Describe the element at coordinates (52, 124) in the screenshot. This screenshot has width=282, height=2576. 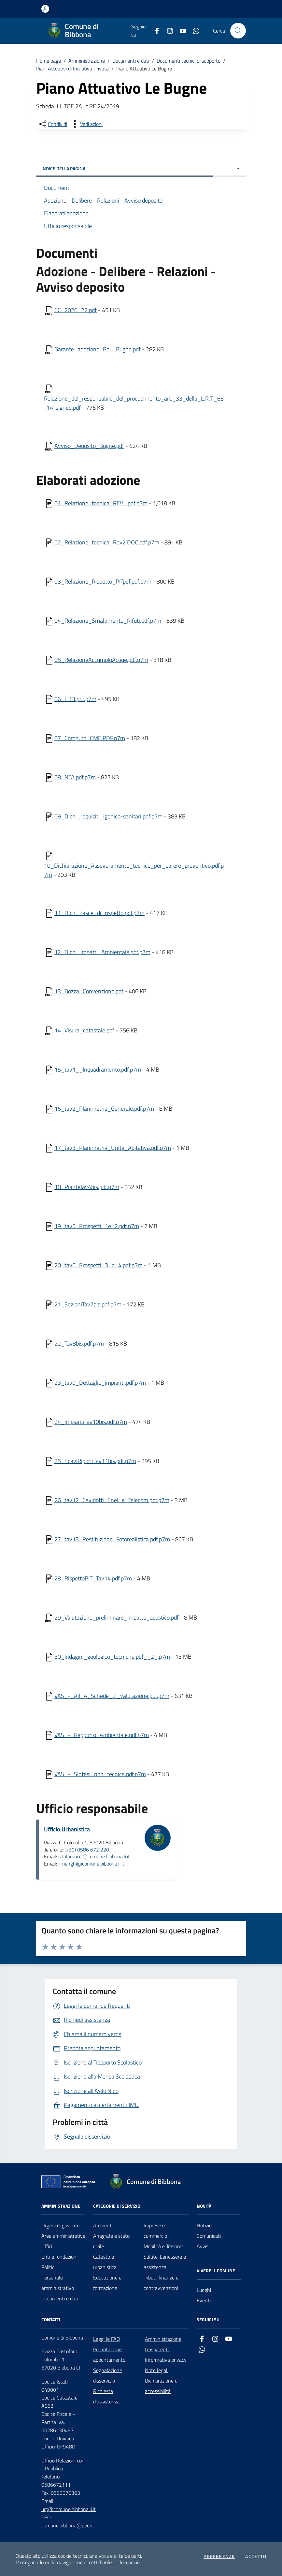
I see `[condividi sui social]` at that location.